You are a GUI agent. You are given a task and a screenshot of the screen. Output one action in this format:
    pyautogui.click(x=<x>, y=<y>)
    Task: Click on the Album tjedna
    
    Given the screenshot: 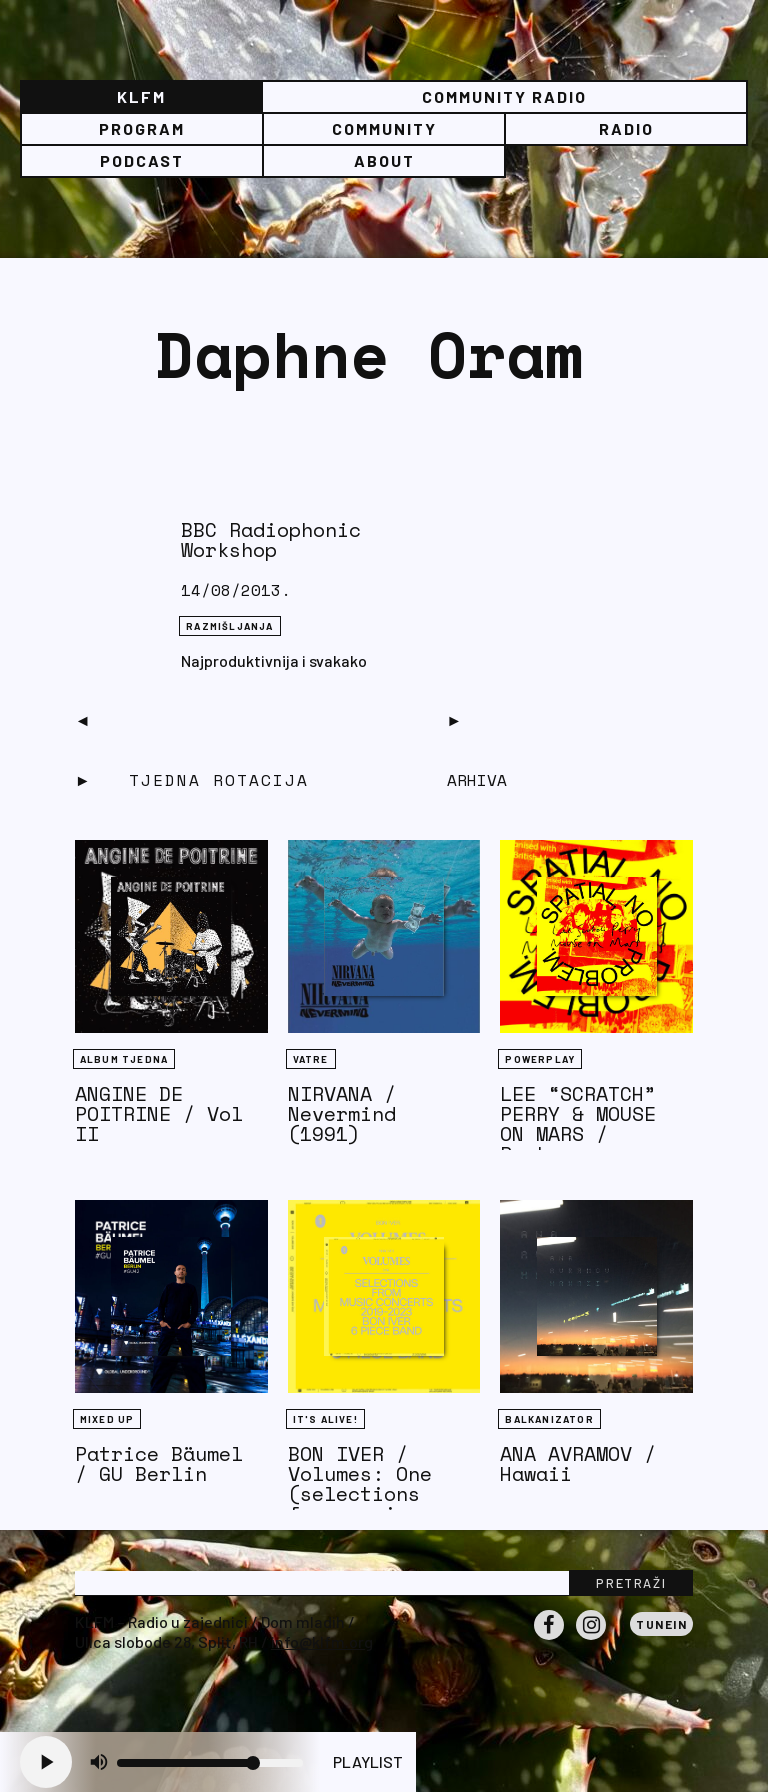 What is the action you would take?
    pyautogui.click(x=124, y=1059)
    